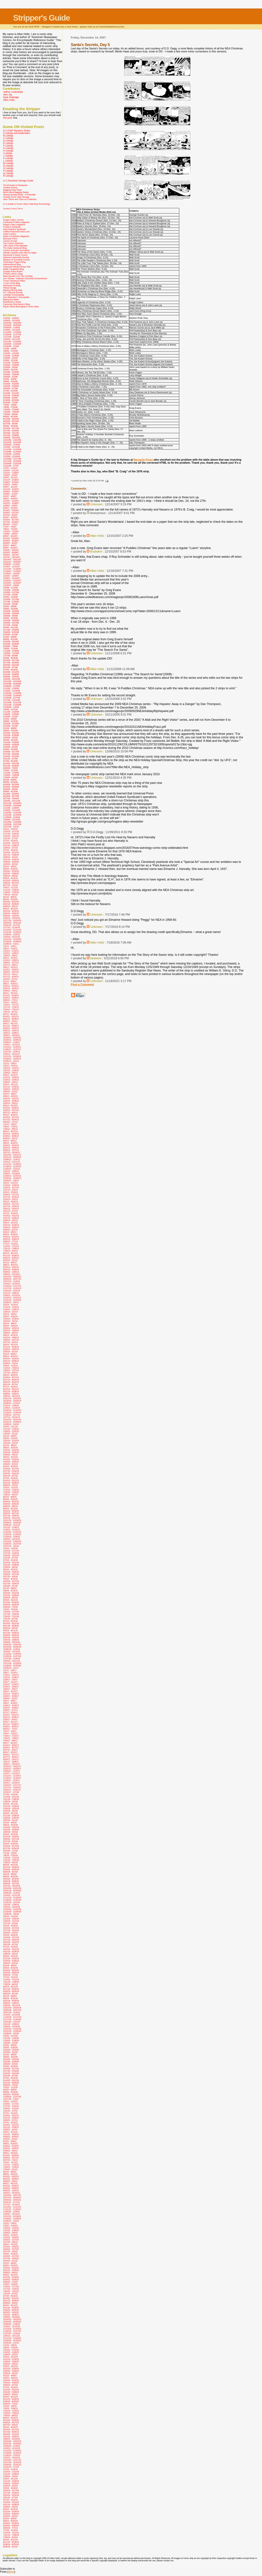  I want to click on Post a Comment, so click(82, 984).